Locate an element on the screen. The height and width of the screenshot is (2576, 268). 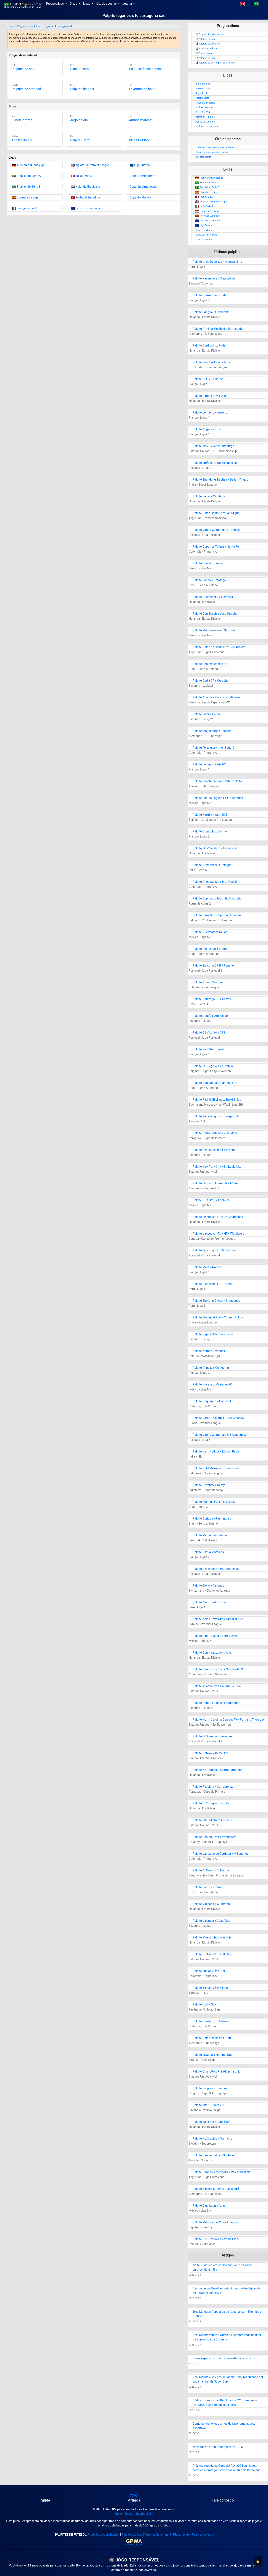
⚽️Palpites de gols is located at coordinates (205, 58).